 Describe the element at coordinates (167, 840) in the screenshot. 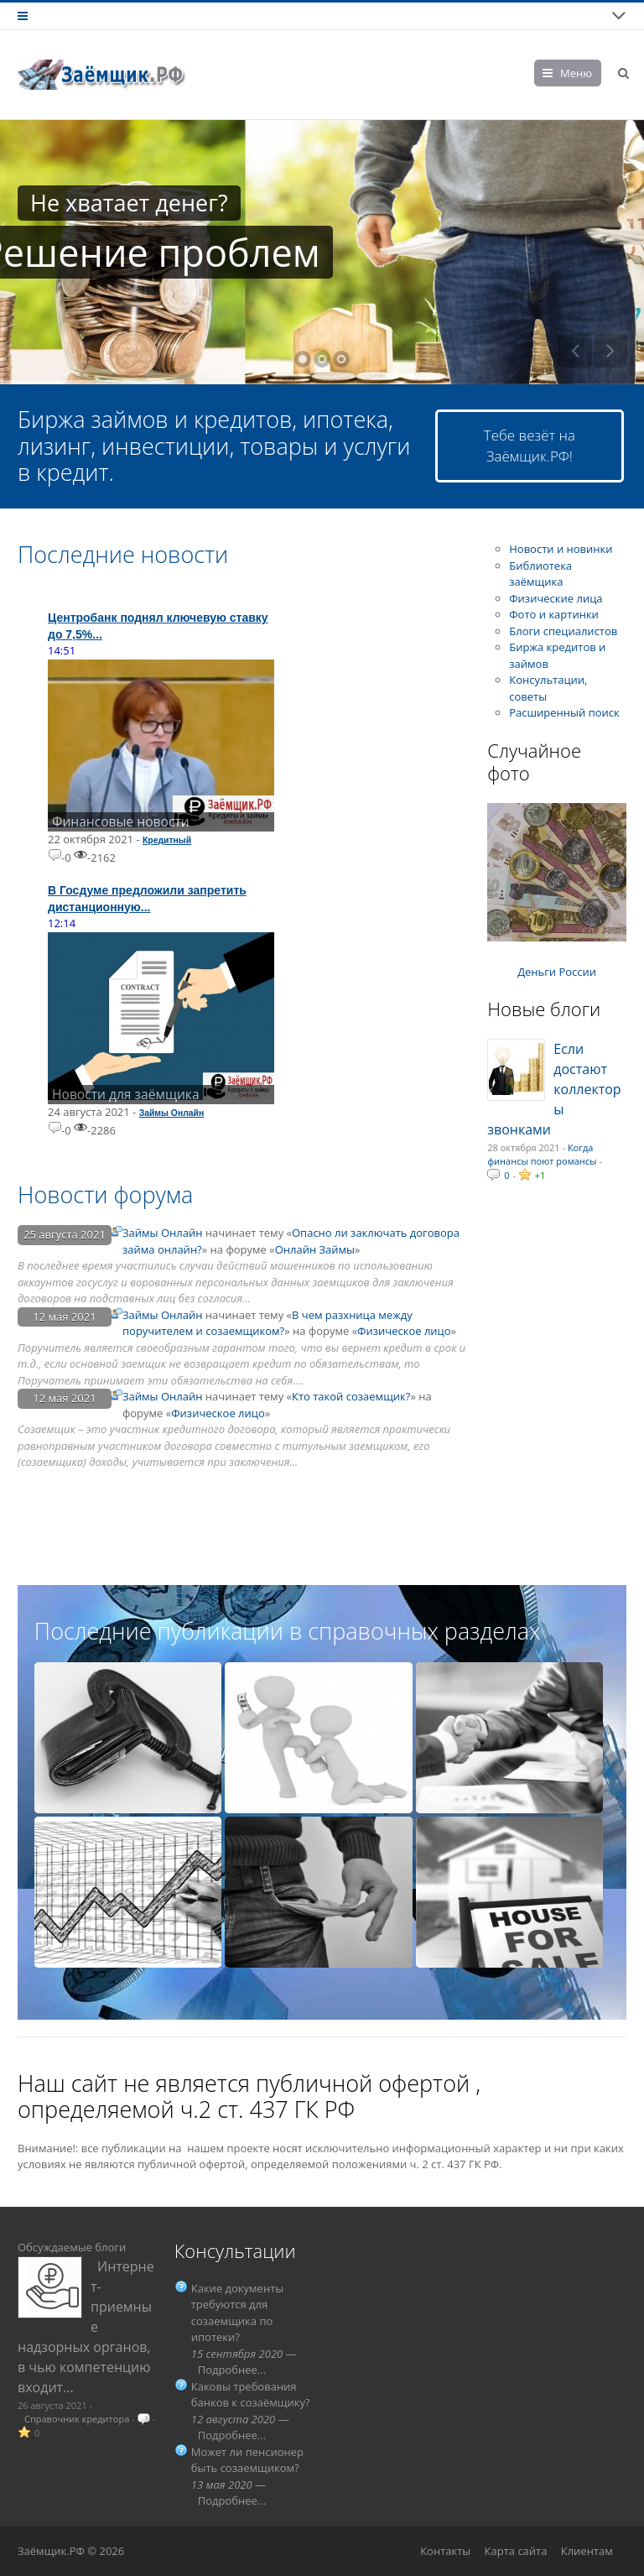

I see `Кредитный` at that location.